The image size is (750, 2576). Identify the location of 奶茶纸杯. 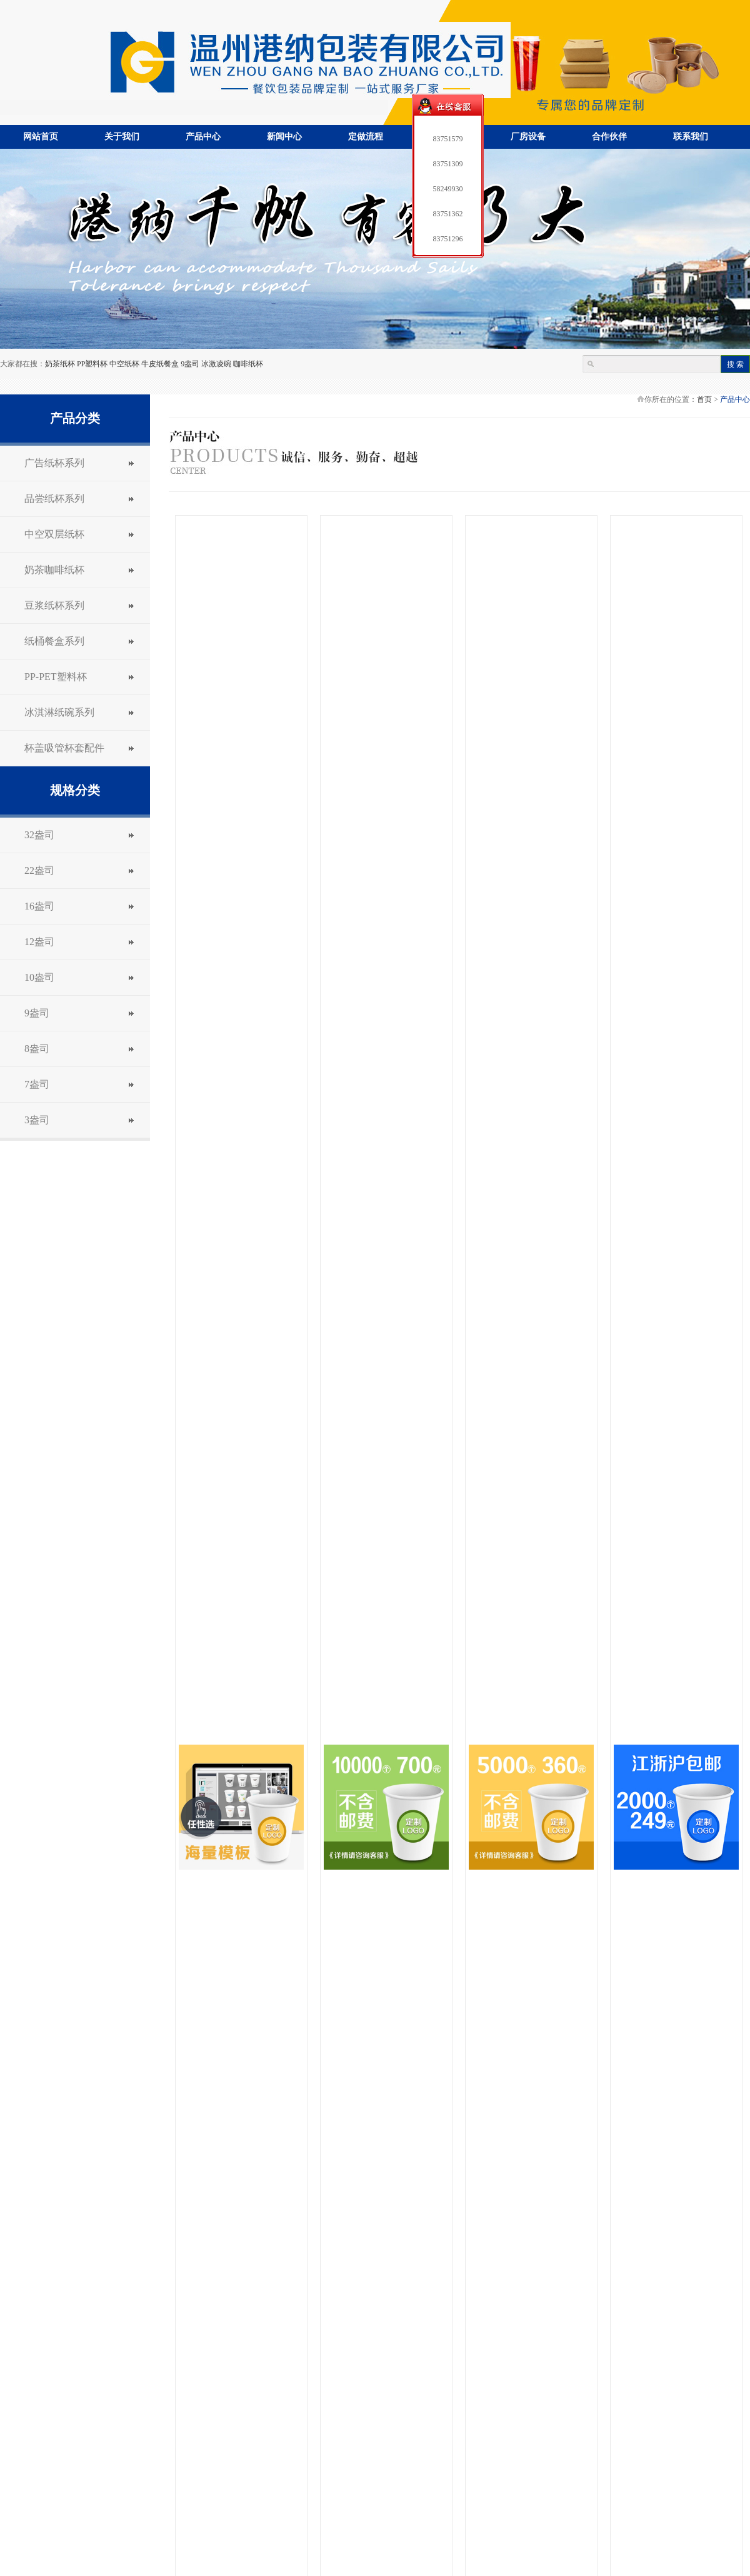
(60, 363).